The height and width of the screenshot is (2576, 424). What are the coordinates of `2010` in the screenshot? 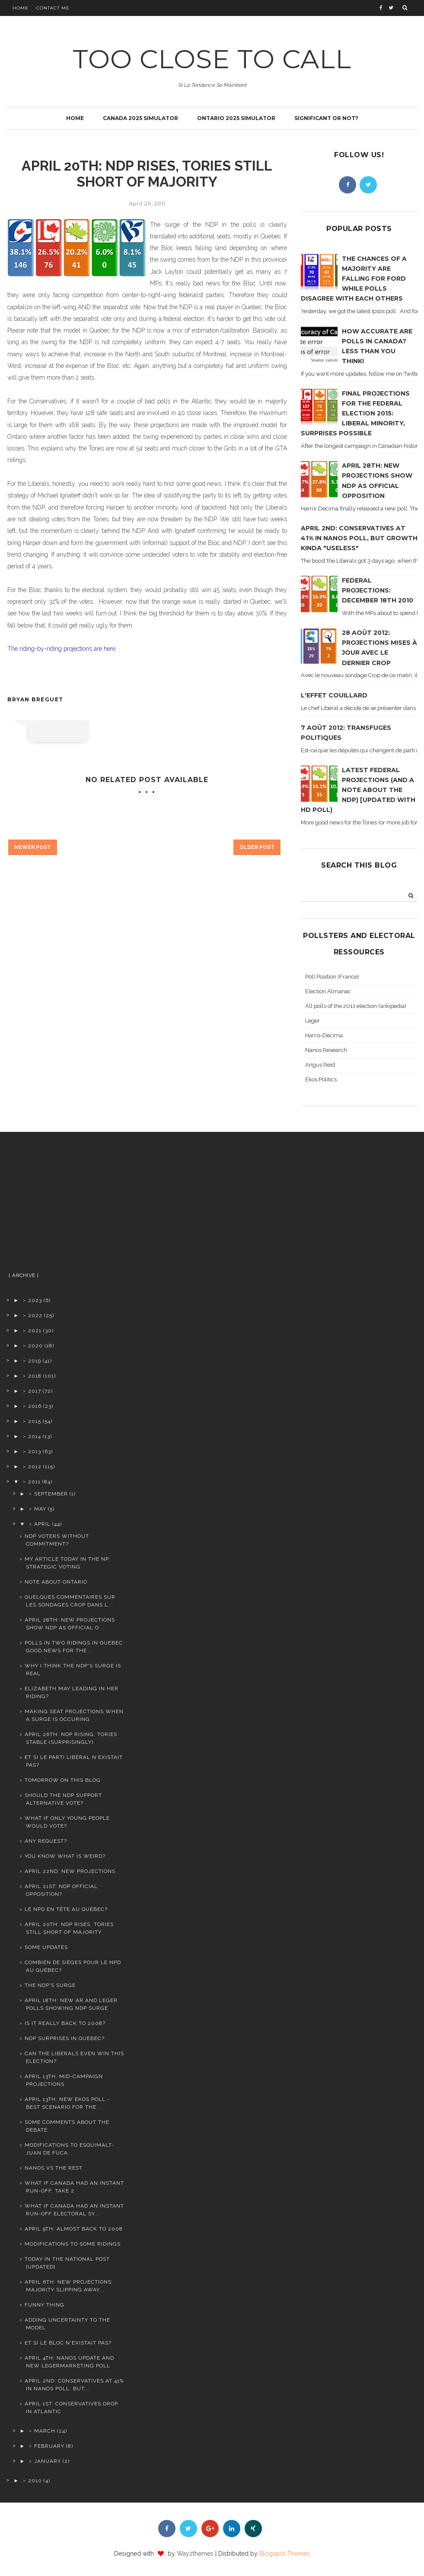 It's located at (35, 2481).